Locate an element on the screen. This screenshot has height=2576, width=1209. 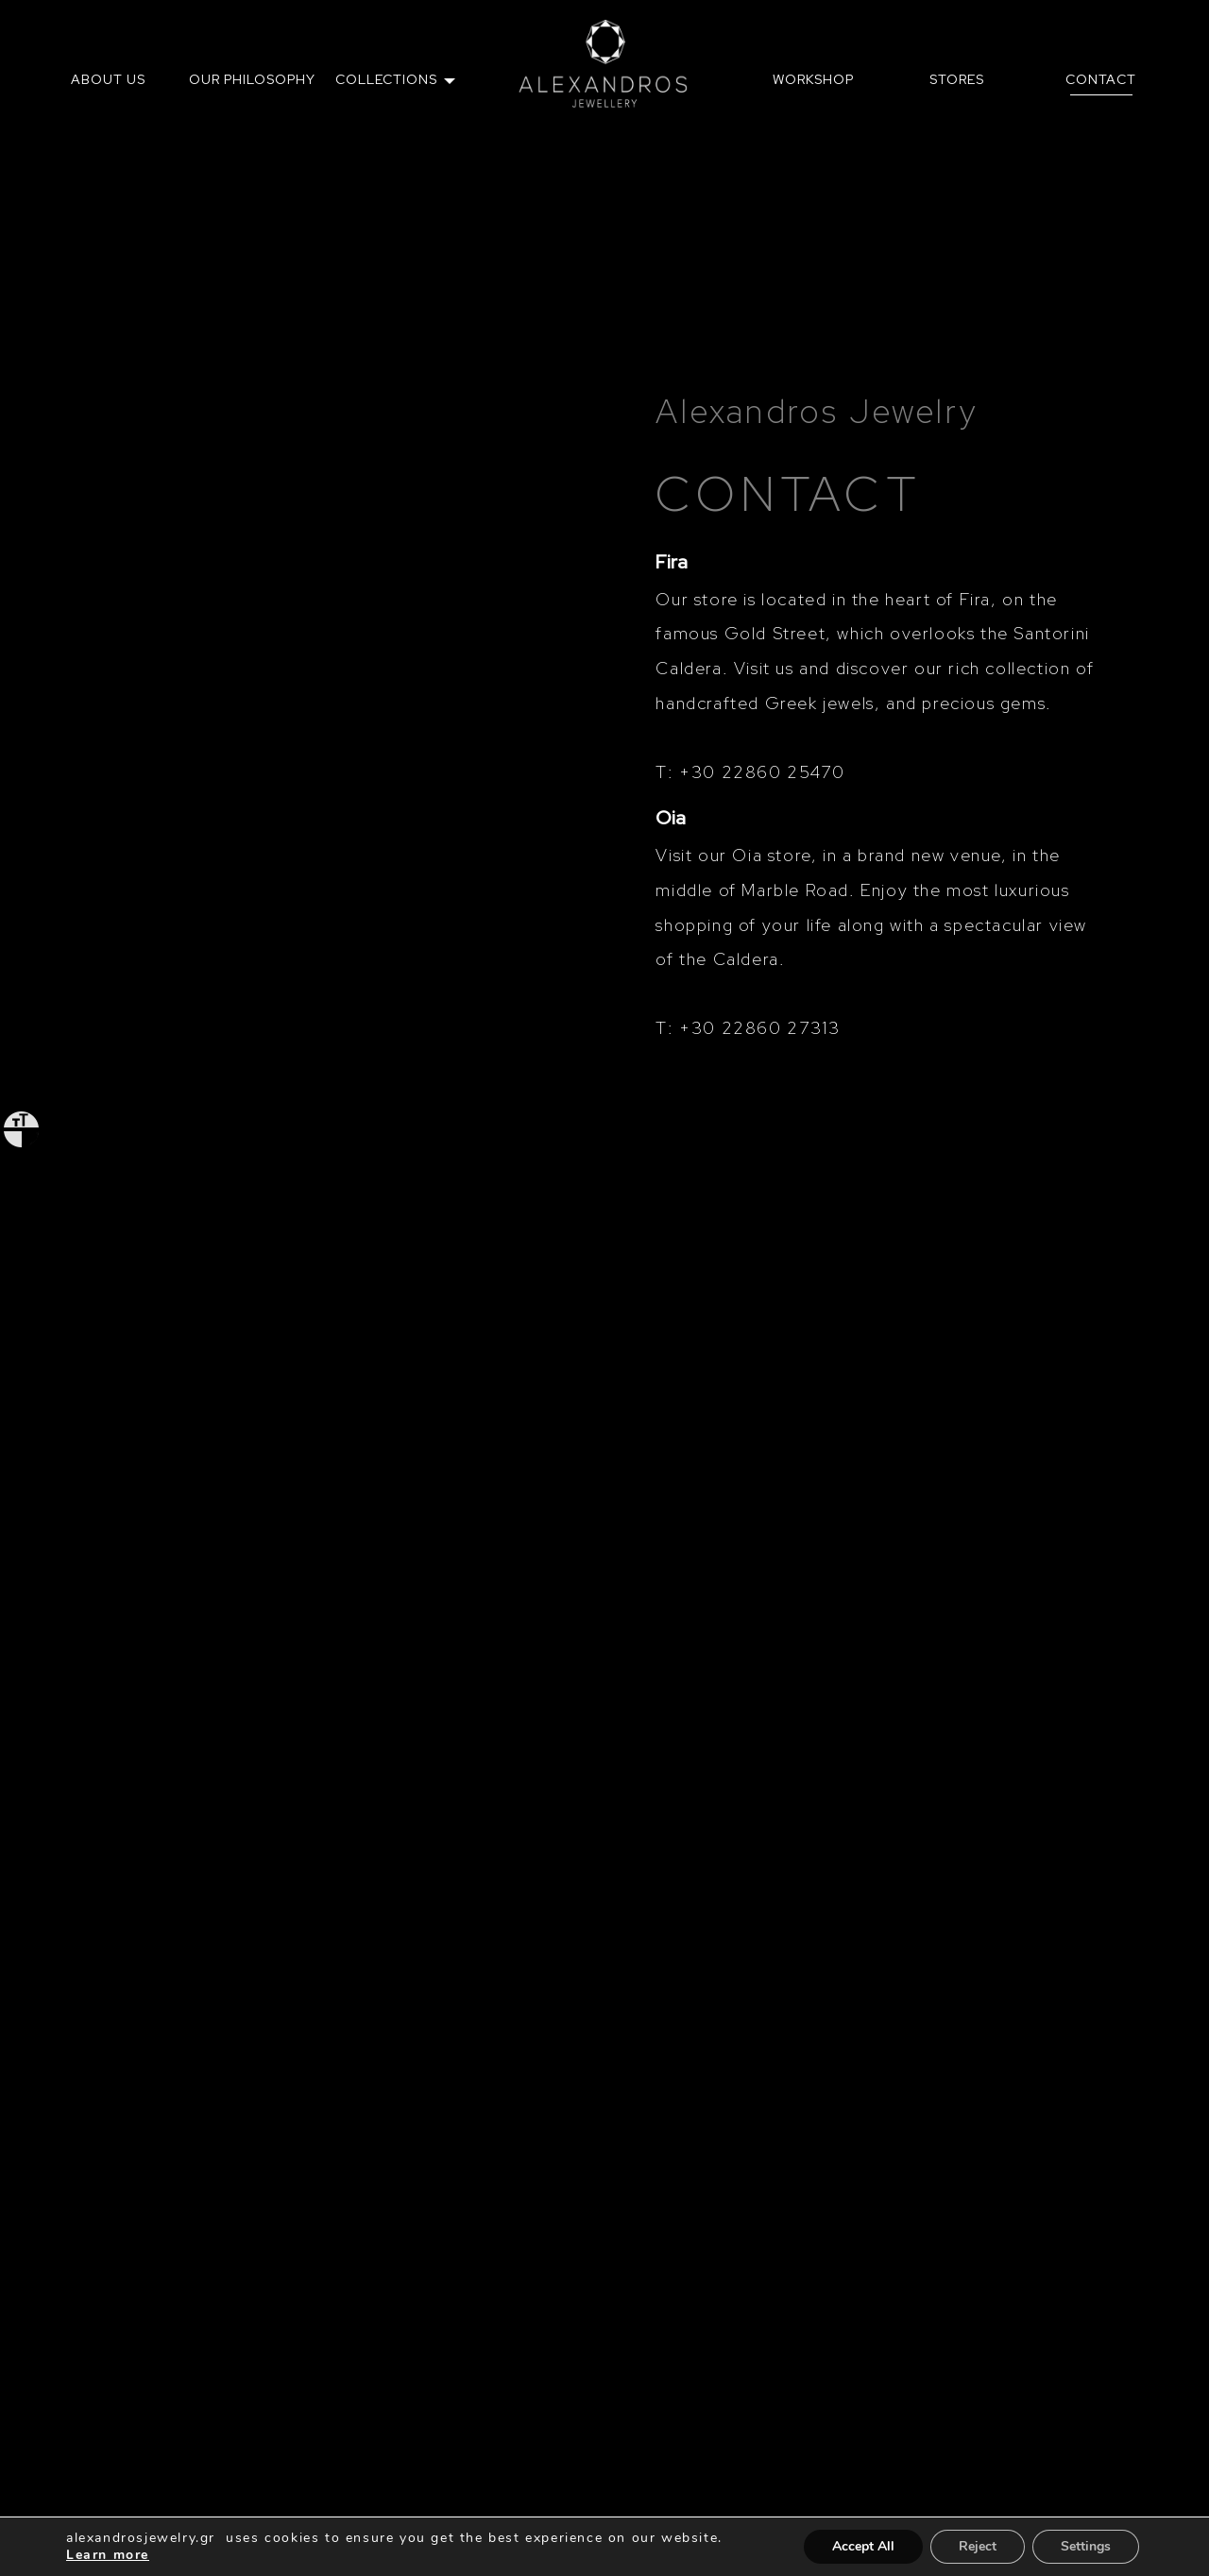
WORKSHOP is located at coordinates (813, 79).